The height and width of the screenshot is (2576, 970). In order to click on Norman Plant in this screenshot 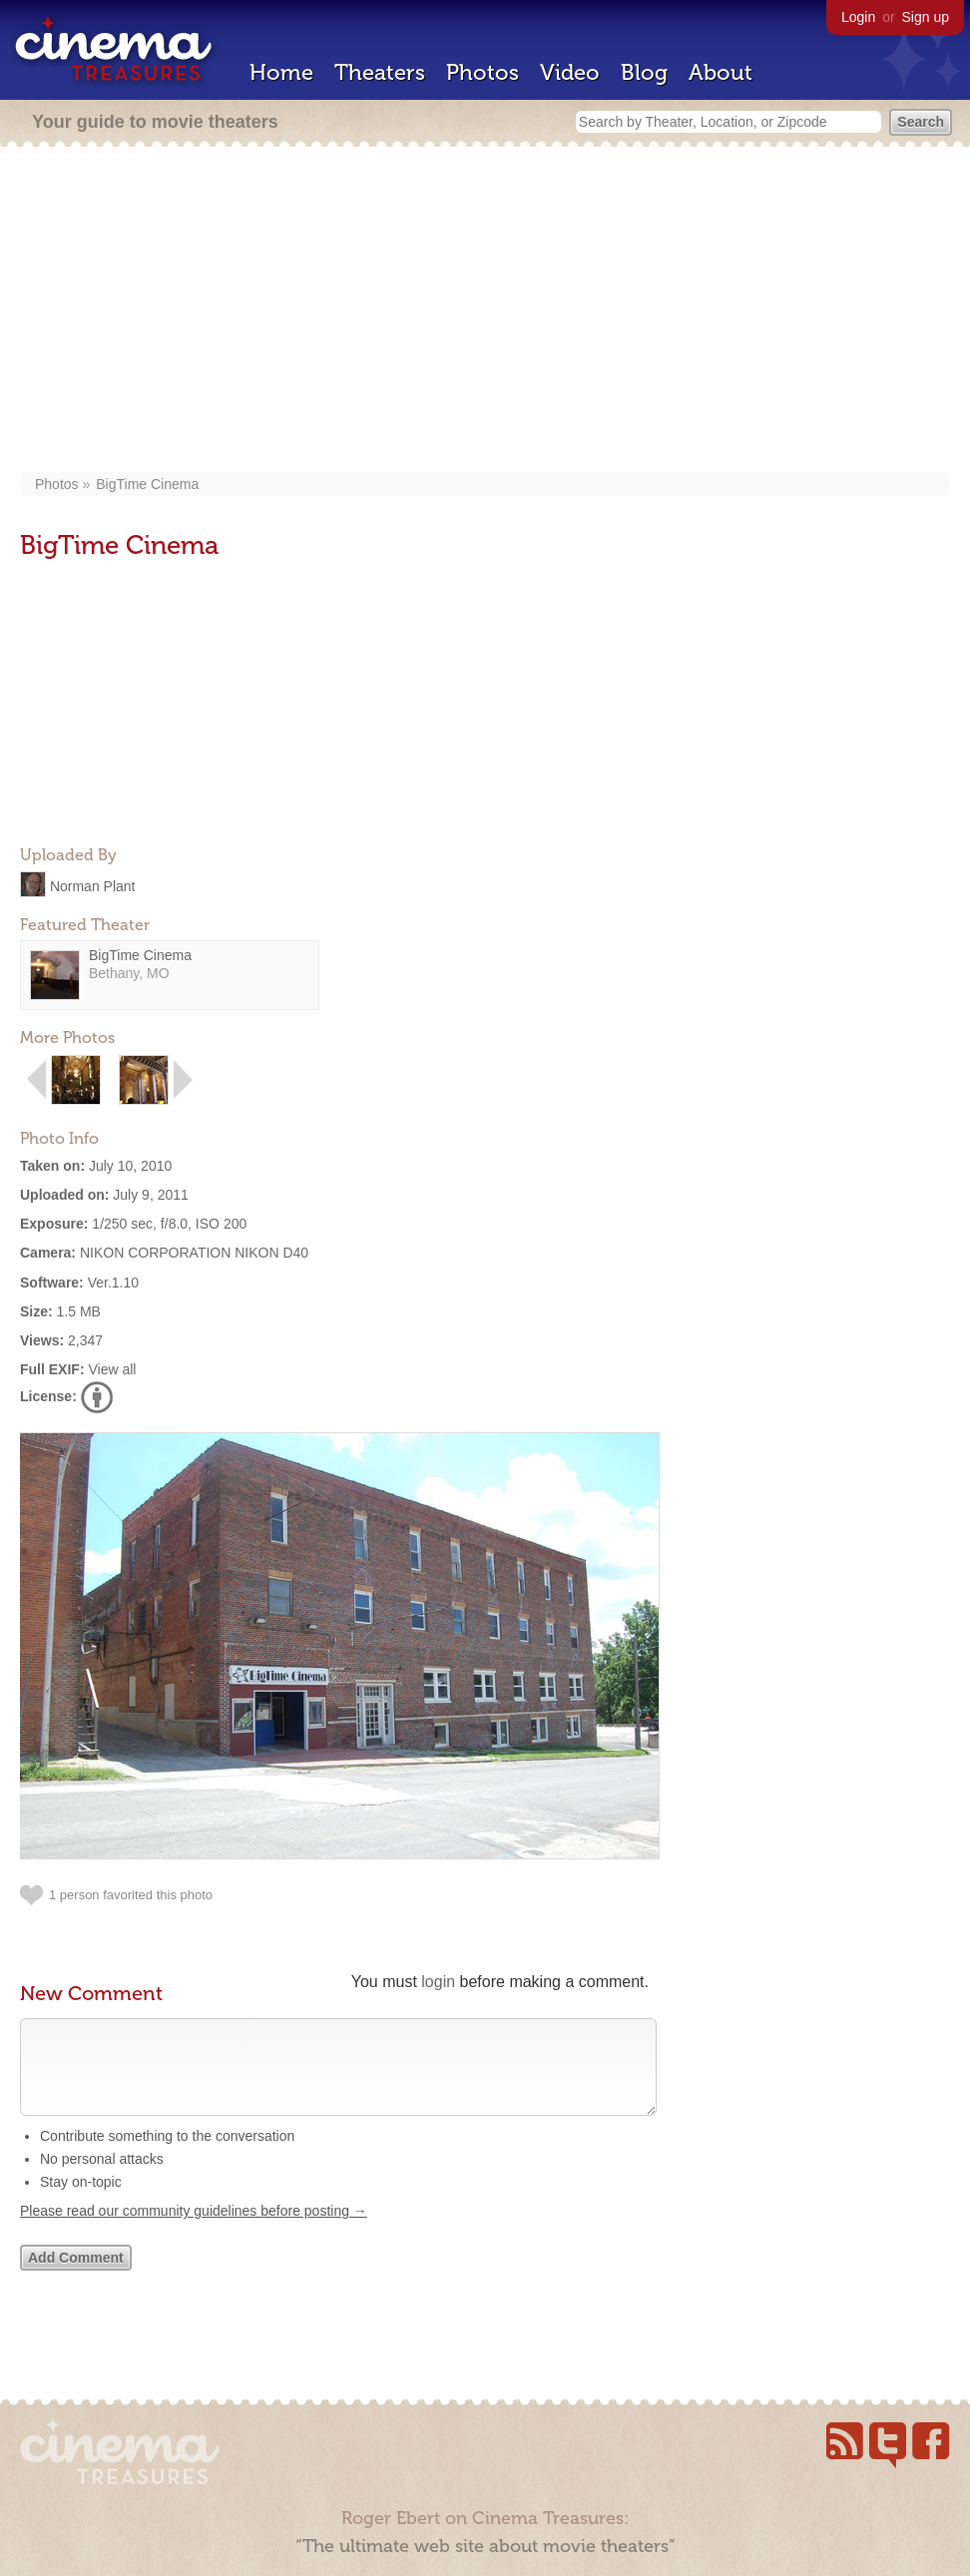, I will do `click(93, 885)`.